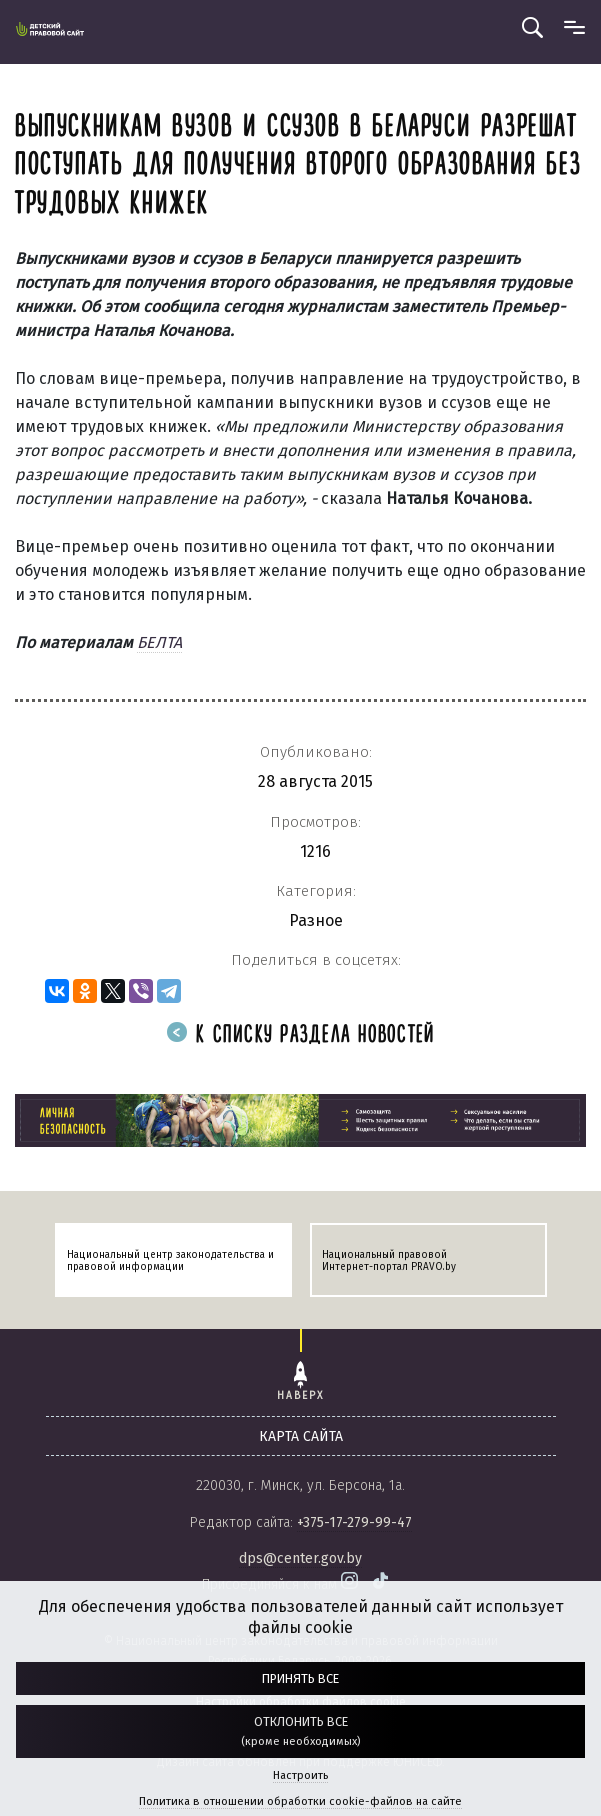 This screenshot has width=601, height=1816. What do you see at coordinates (300, 1801) in the screenshot?
I see `Политика в отношении обработки cookie-файлов на сайте` at bounding box center [300, 1801].